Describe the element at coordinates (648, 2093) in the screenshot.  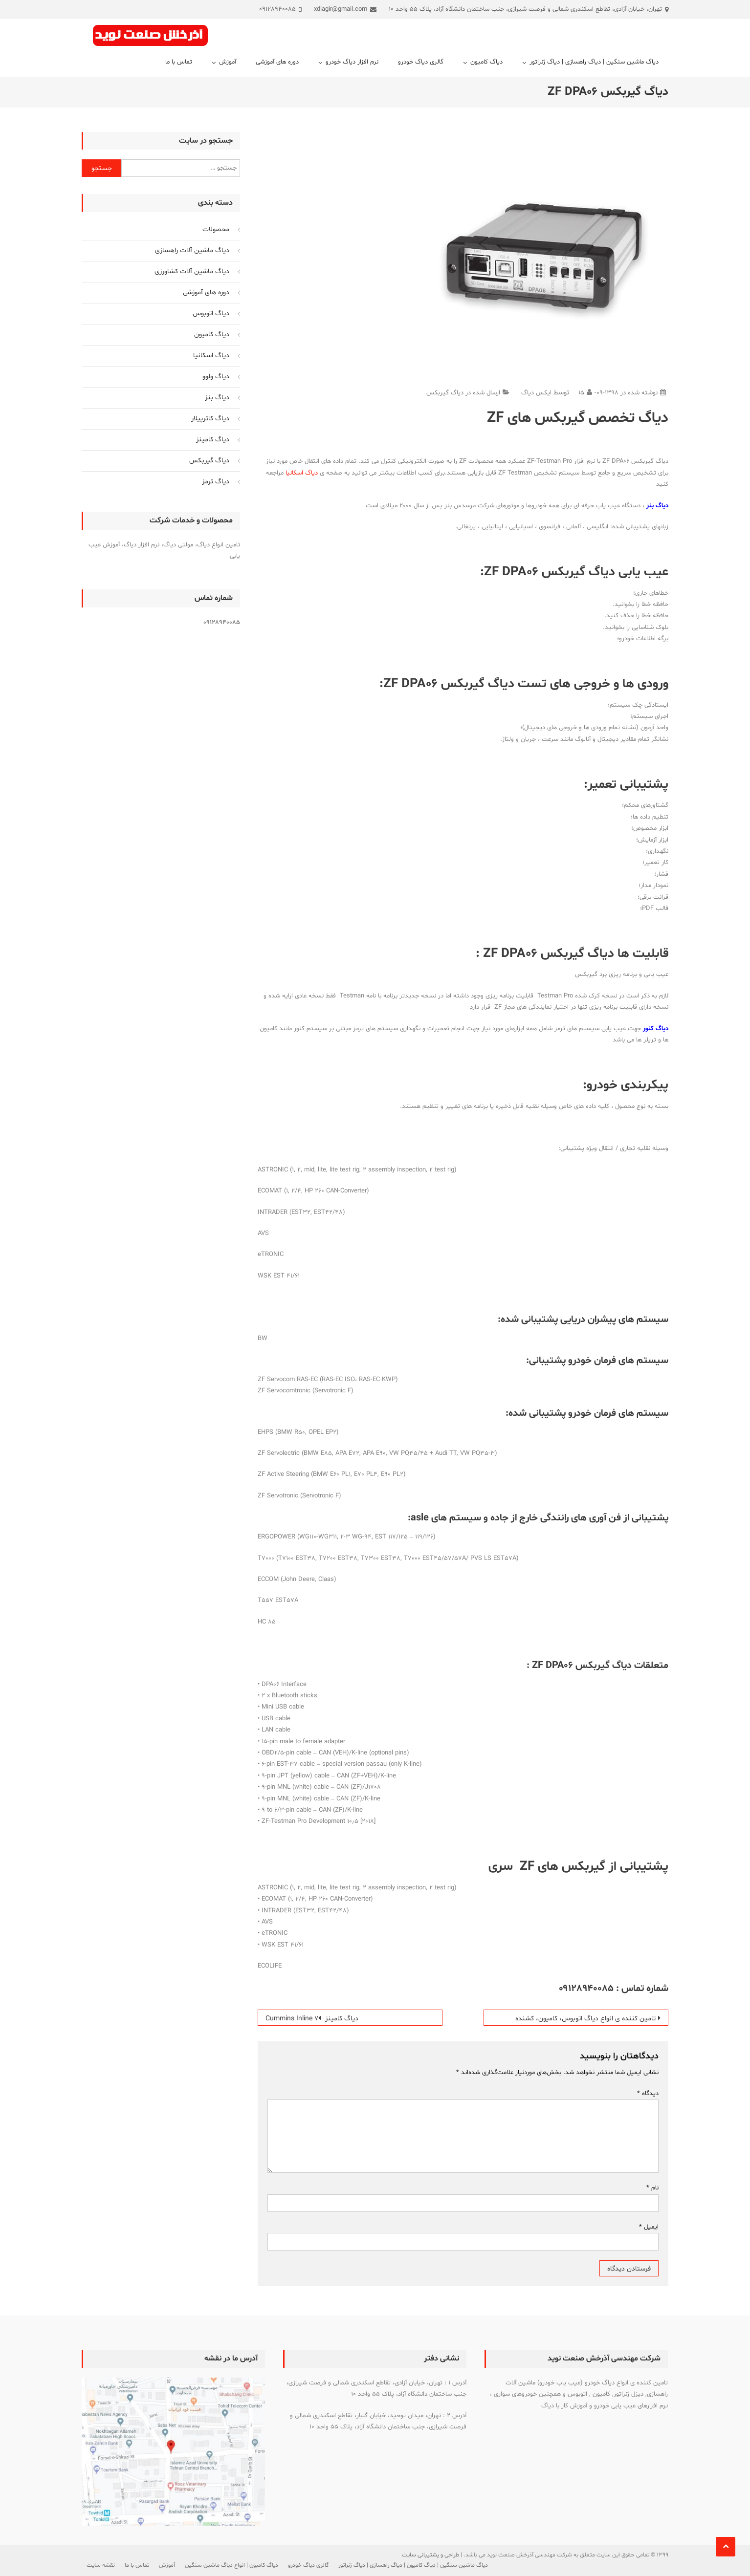
I see `دیدگاه` at that location.